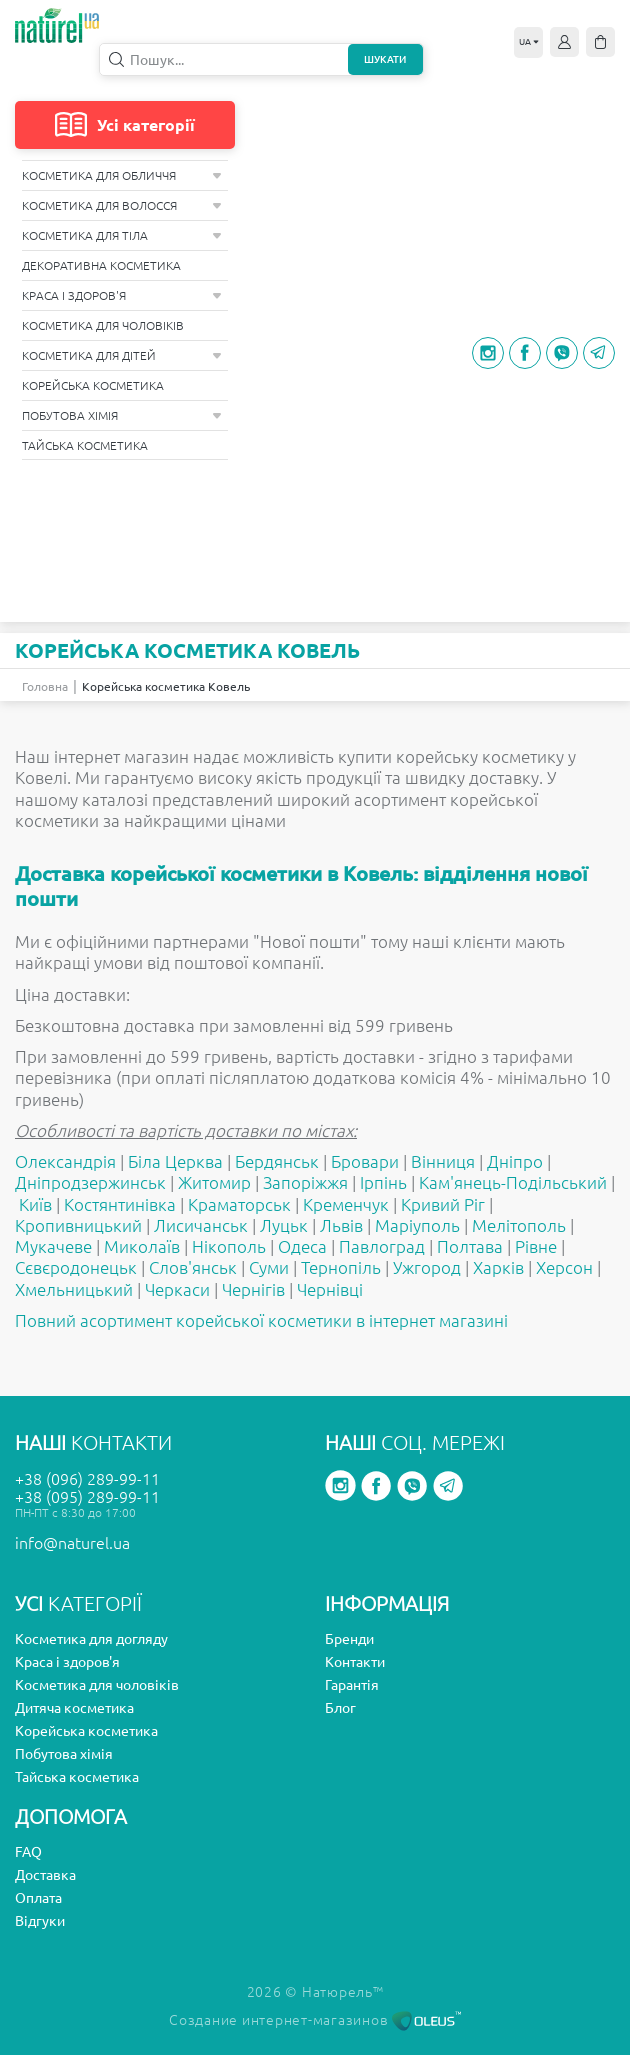  Describe the element at coordinates (315, 2020) in the screenshot. I see `Создание интернет-магазинов` at that location.